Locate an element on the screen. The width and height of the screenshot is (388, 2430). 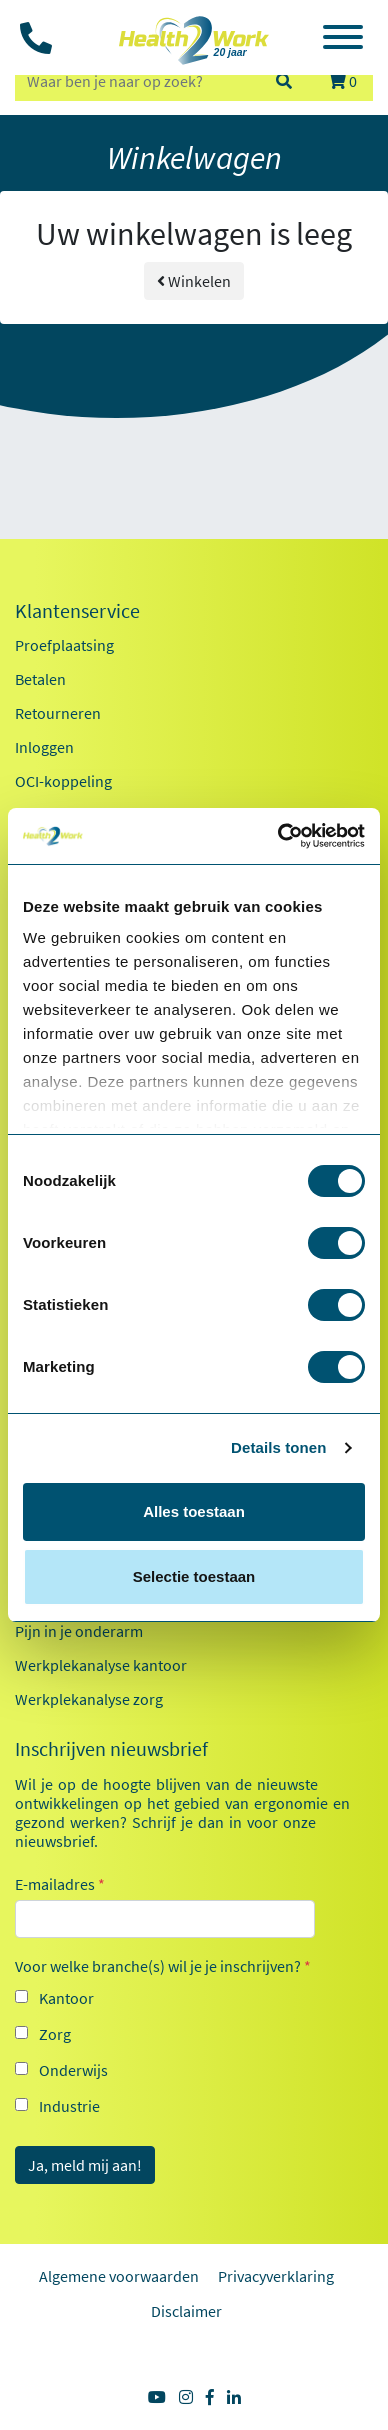
Winkelen is located at coordinates (194, 281).